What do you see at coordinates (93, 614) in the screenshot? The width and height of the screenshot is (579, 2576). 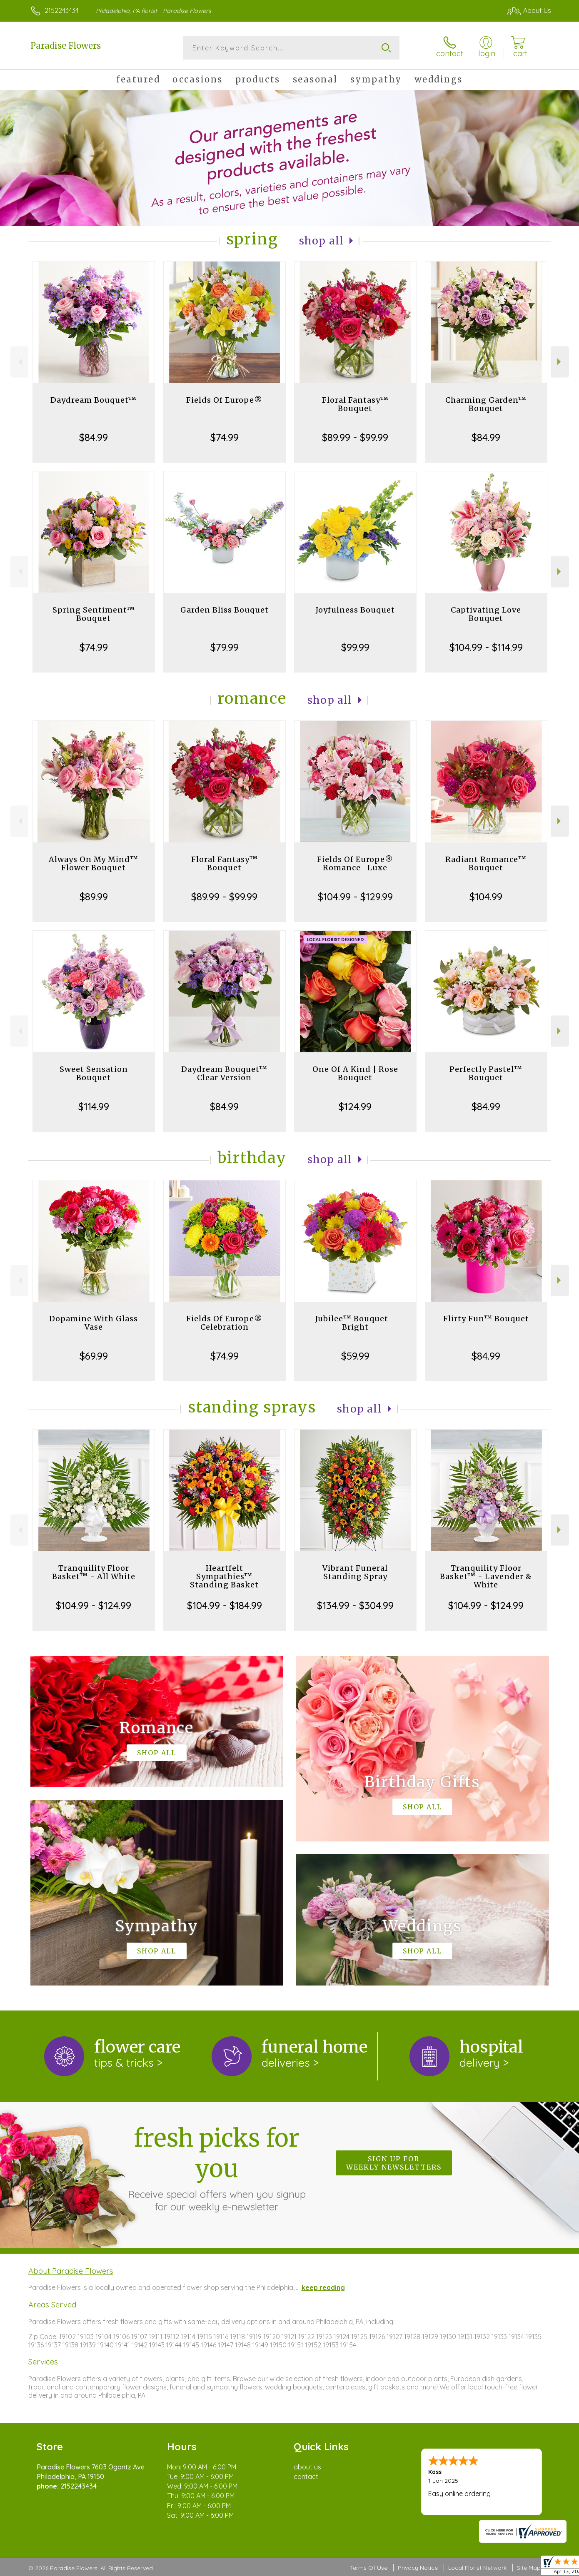 I see `Spring Sentiment™ Bouquet` at bounding box center [93, 614].